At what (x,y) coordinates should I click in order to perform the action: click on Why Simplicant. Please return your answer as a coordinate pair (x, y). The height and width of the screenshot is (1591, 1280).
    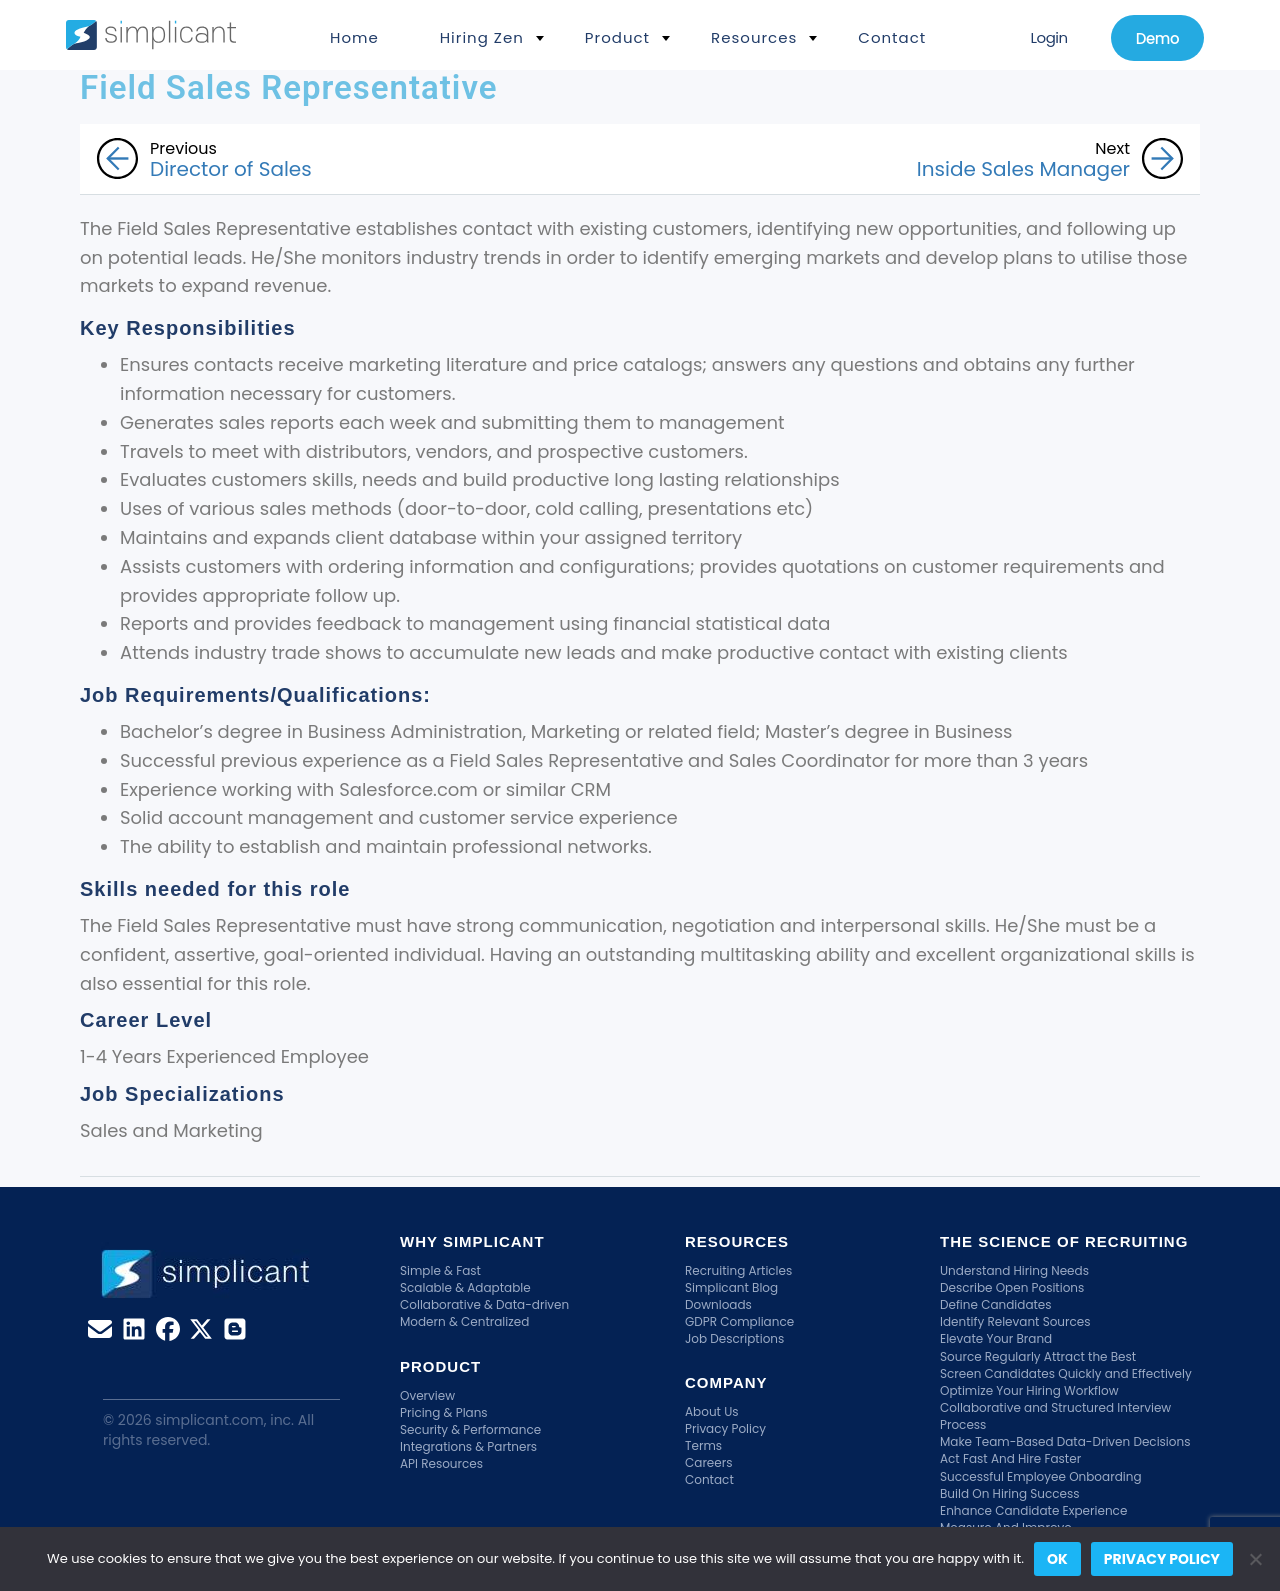
    Looking at the image, I should click on (472, 1241).